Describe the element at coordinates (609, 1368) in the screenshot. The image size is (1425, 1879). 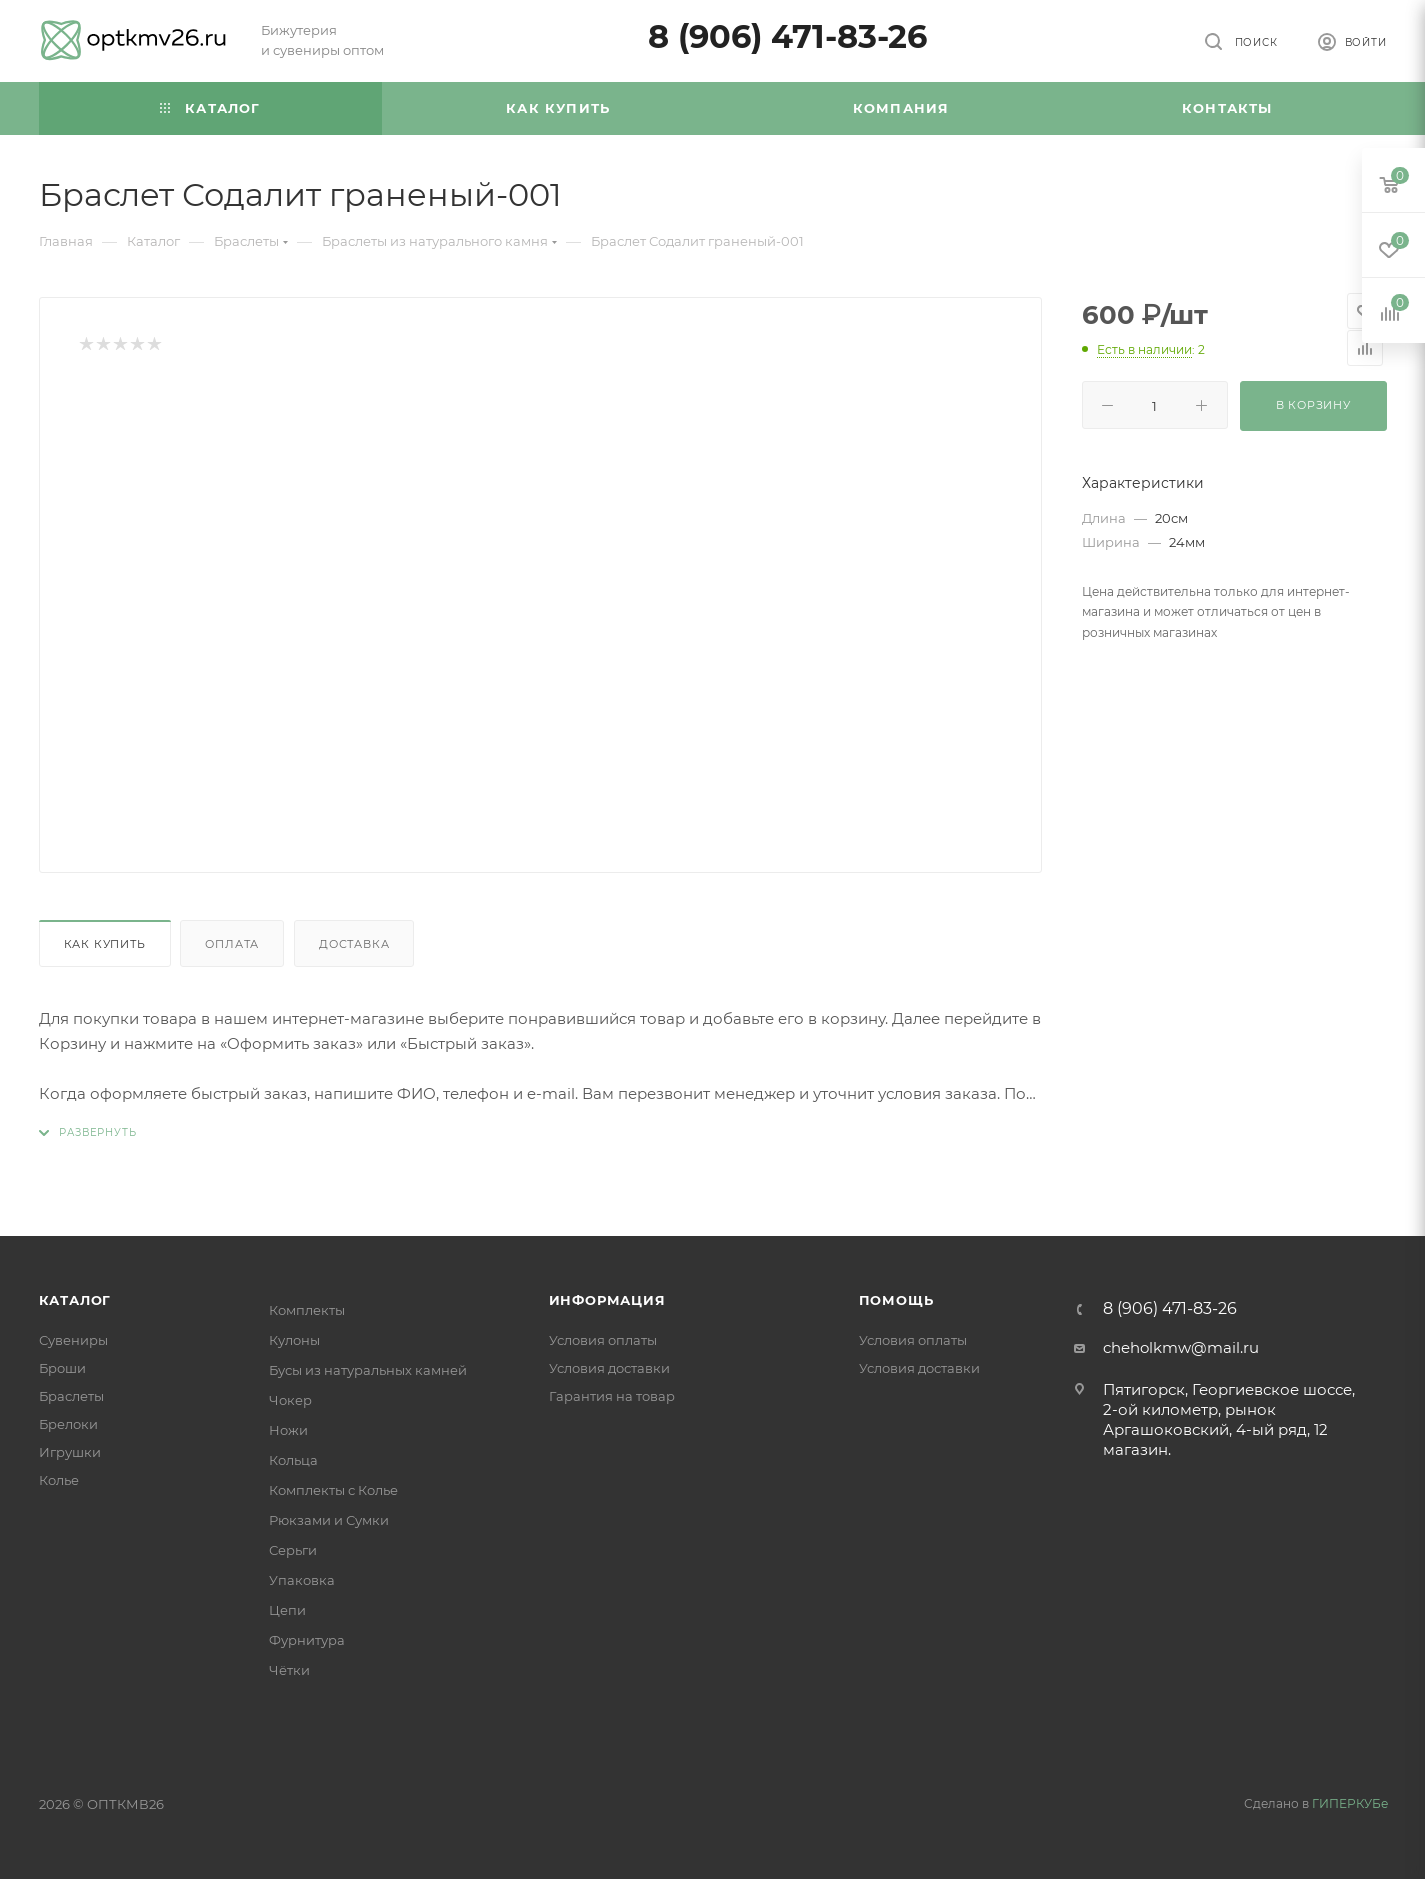
I see `Условия доставки` at that location.